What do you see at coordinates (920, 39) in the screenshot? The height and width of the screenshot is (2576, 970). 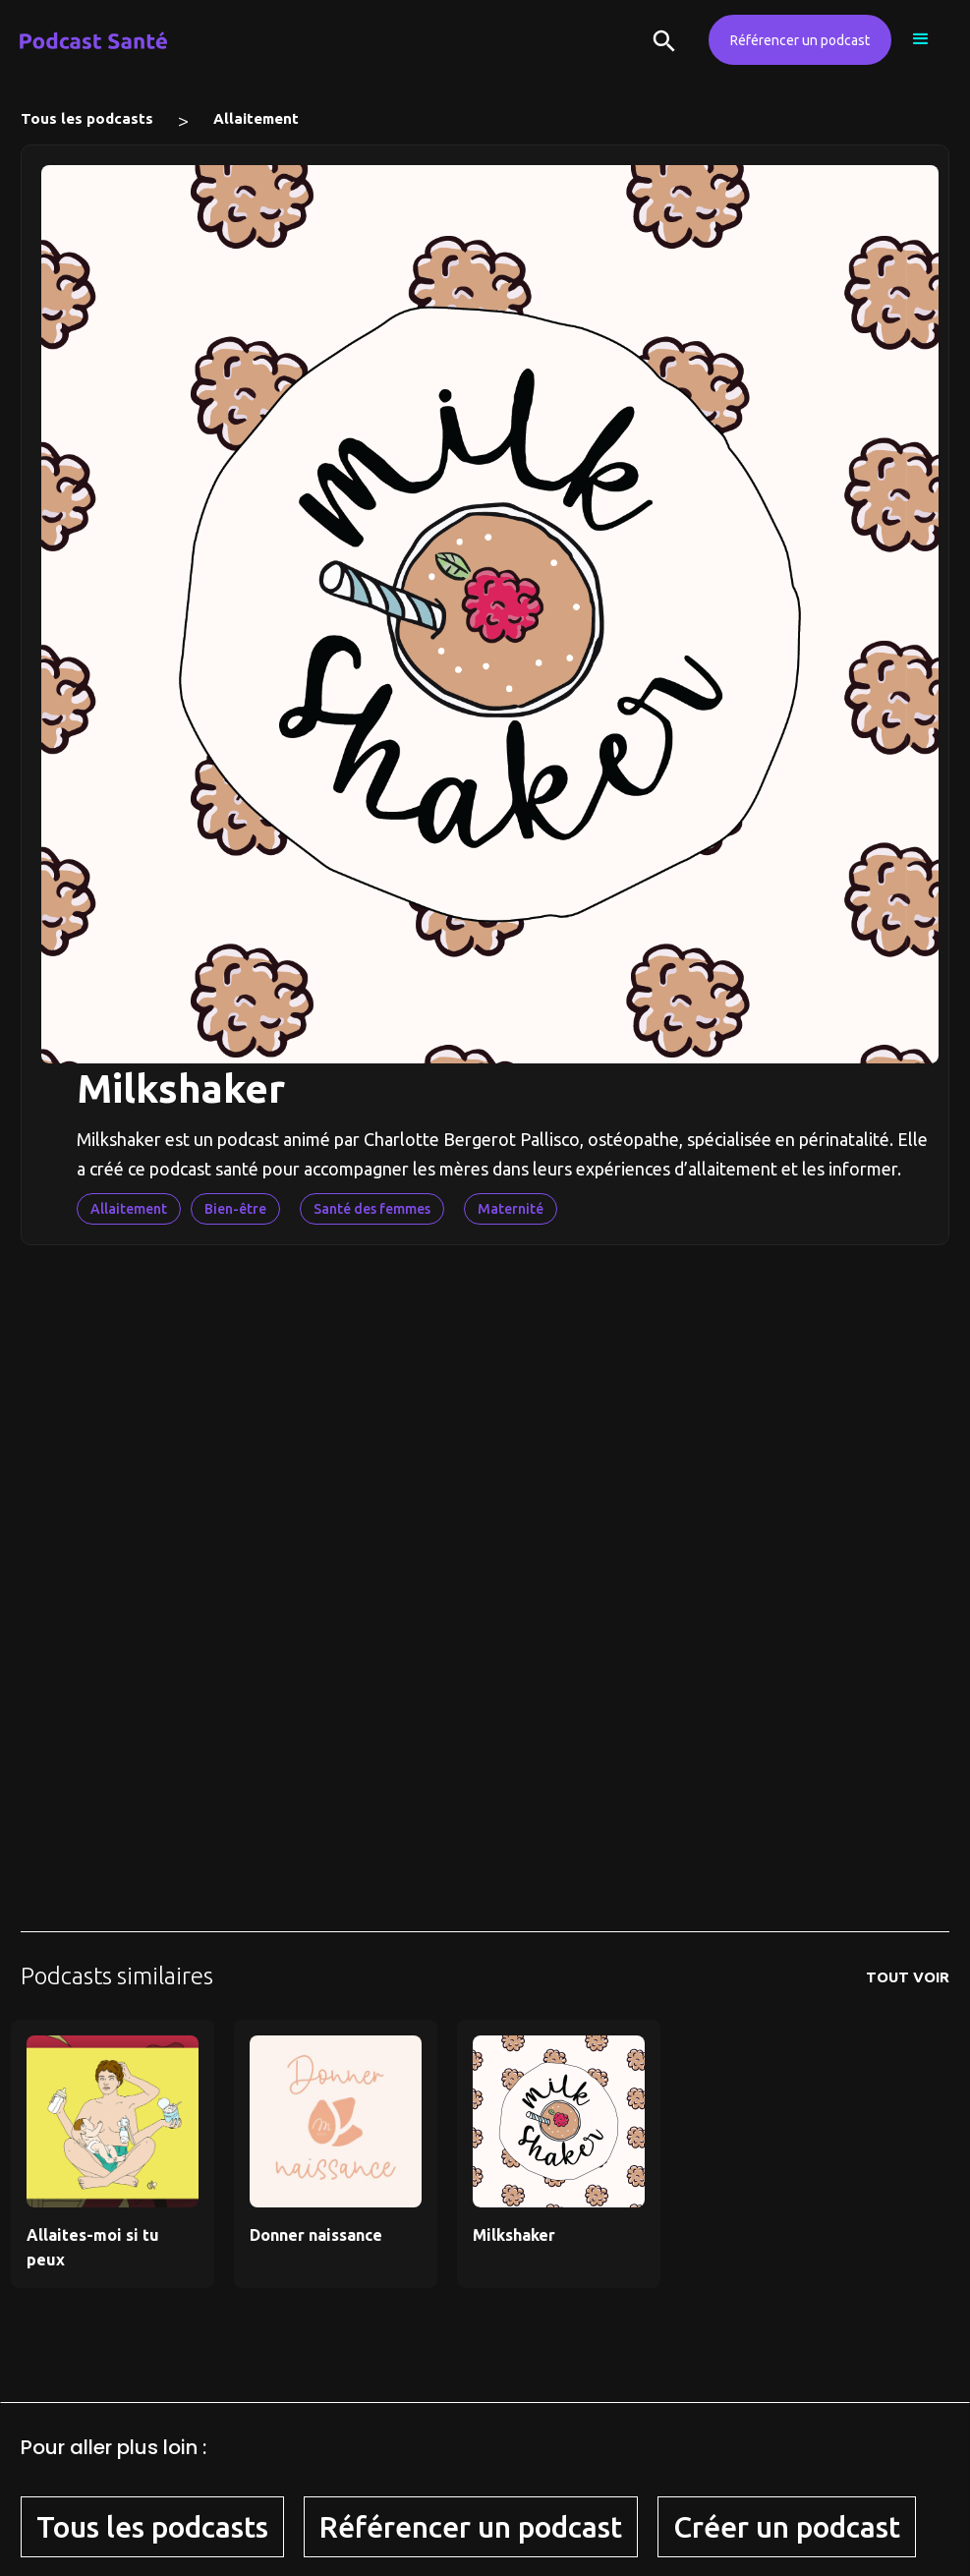 I see `[button]` at bounding box center [920, 39].